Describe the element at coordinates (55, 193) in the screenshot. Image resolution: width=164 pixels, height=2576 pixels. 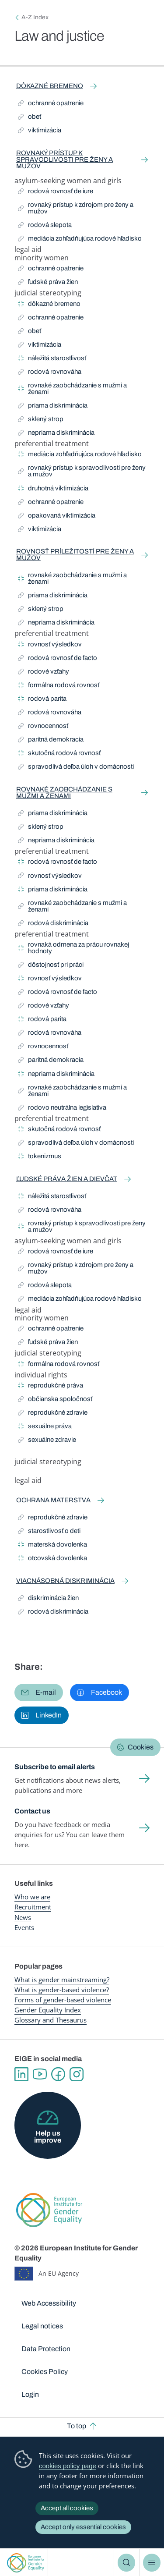
I see `rodová rovnosť de iure` at that location.